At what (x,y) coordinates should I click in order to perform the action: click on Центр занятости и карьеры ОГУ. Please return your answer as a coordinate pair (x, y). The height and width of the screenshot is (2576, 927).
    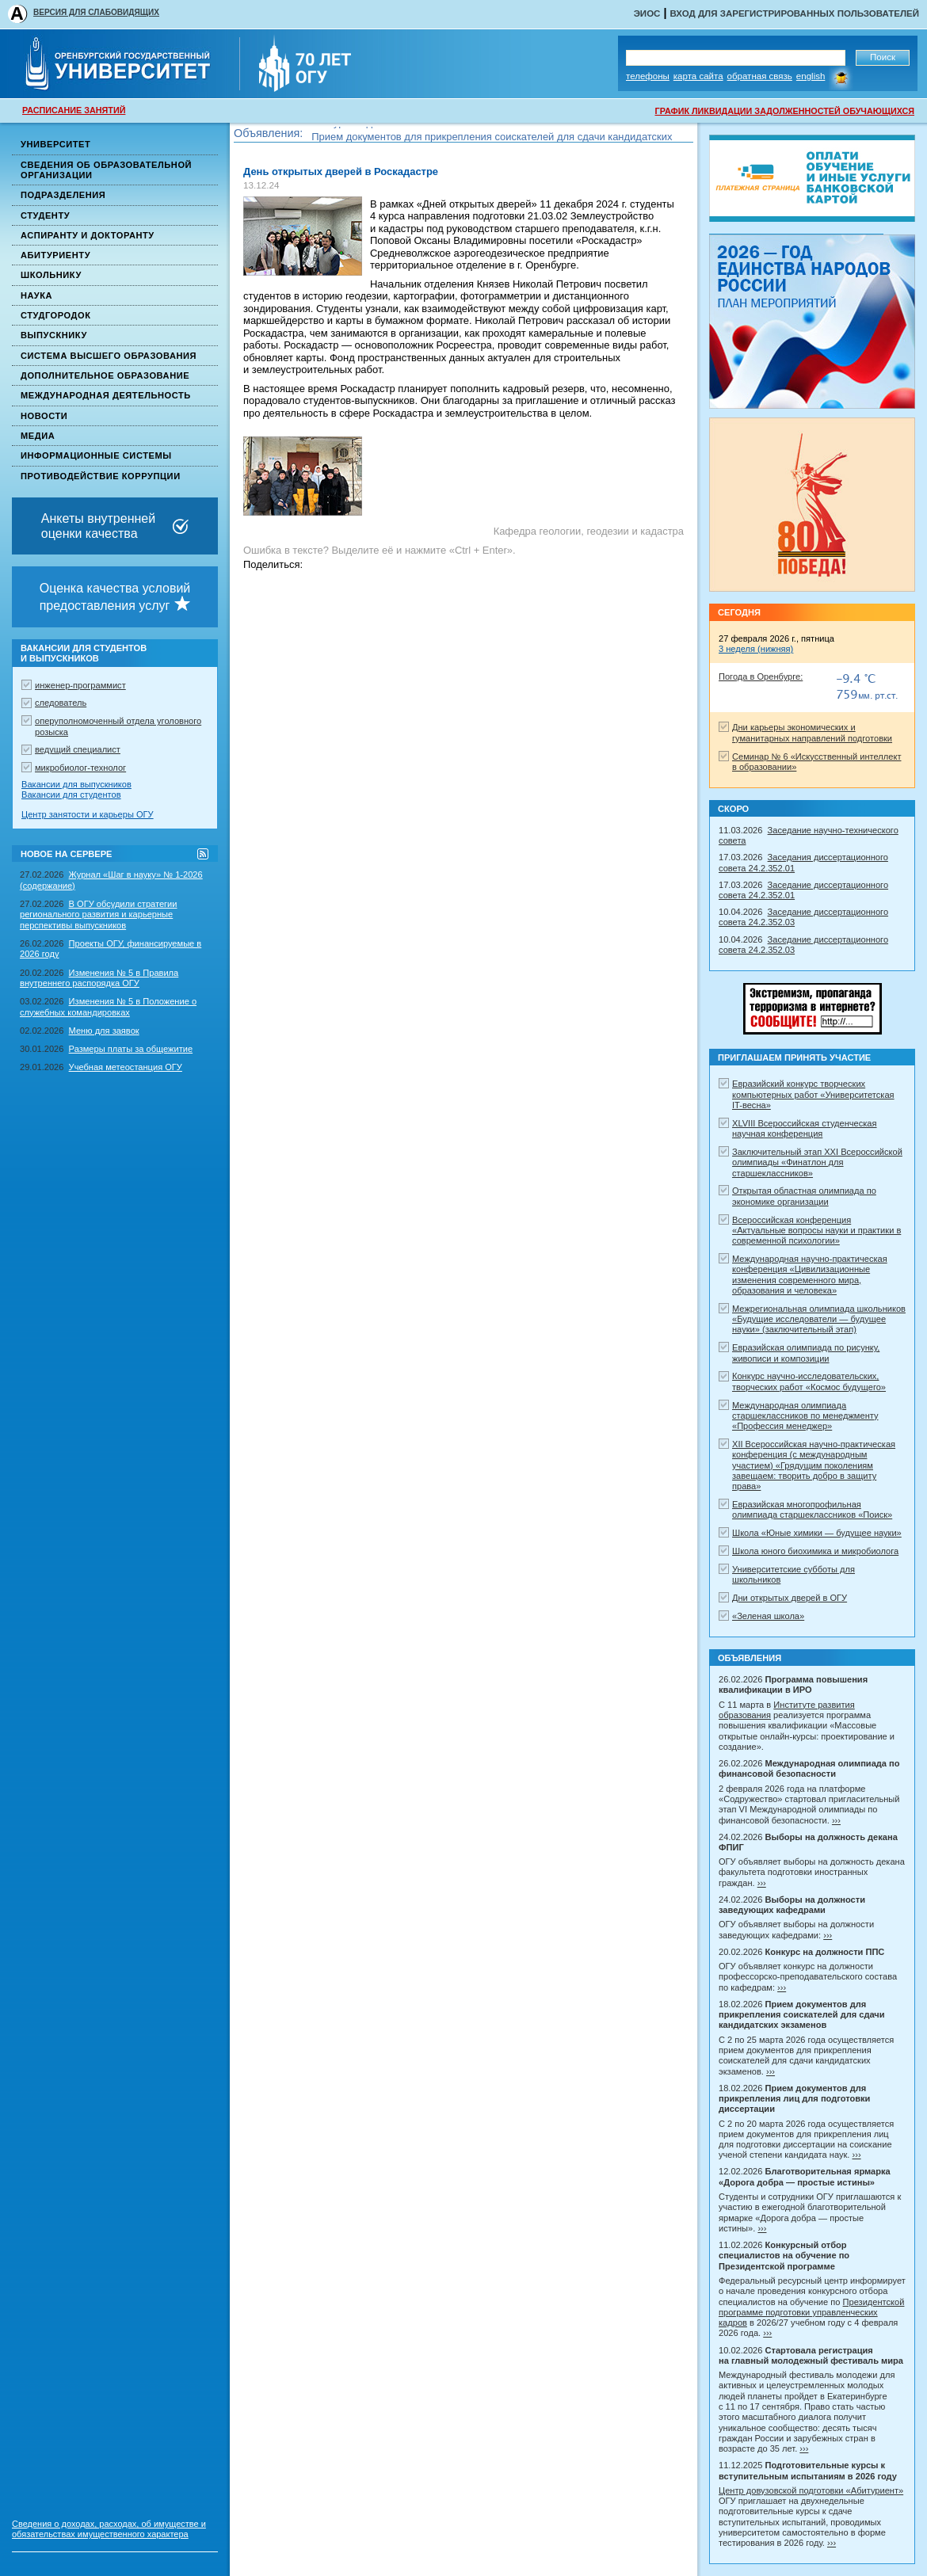
    Looking at the image, I should click on (87, 814).